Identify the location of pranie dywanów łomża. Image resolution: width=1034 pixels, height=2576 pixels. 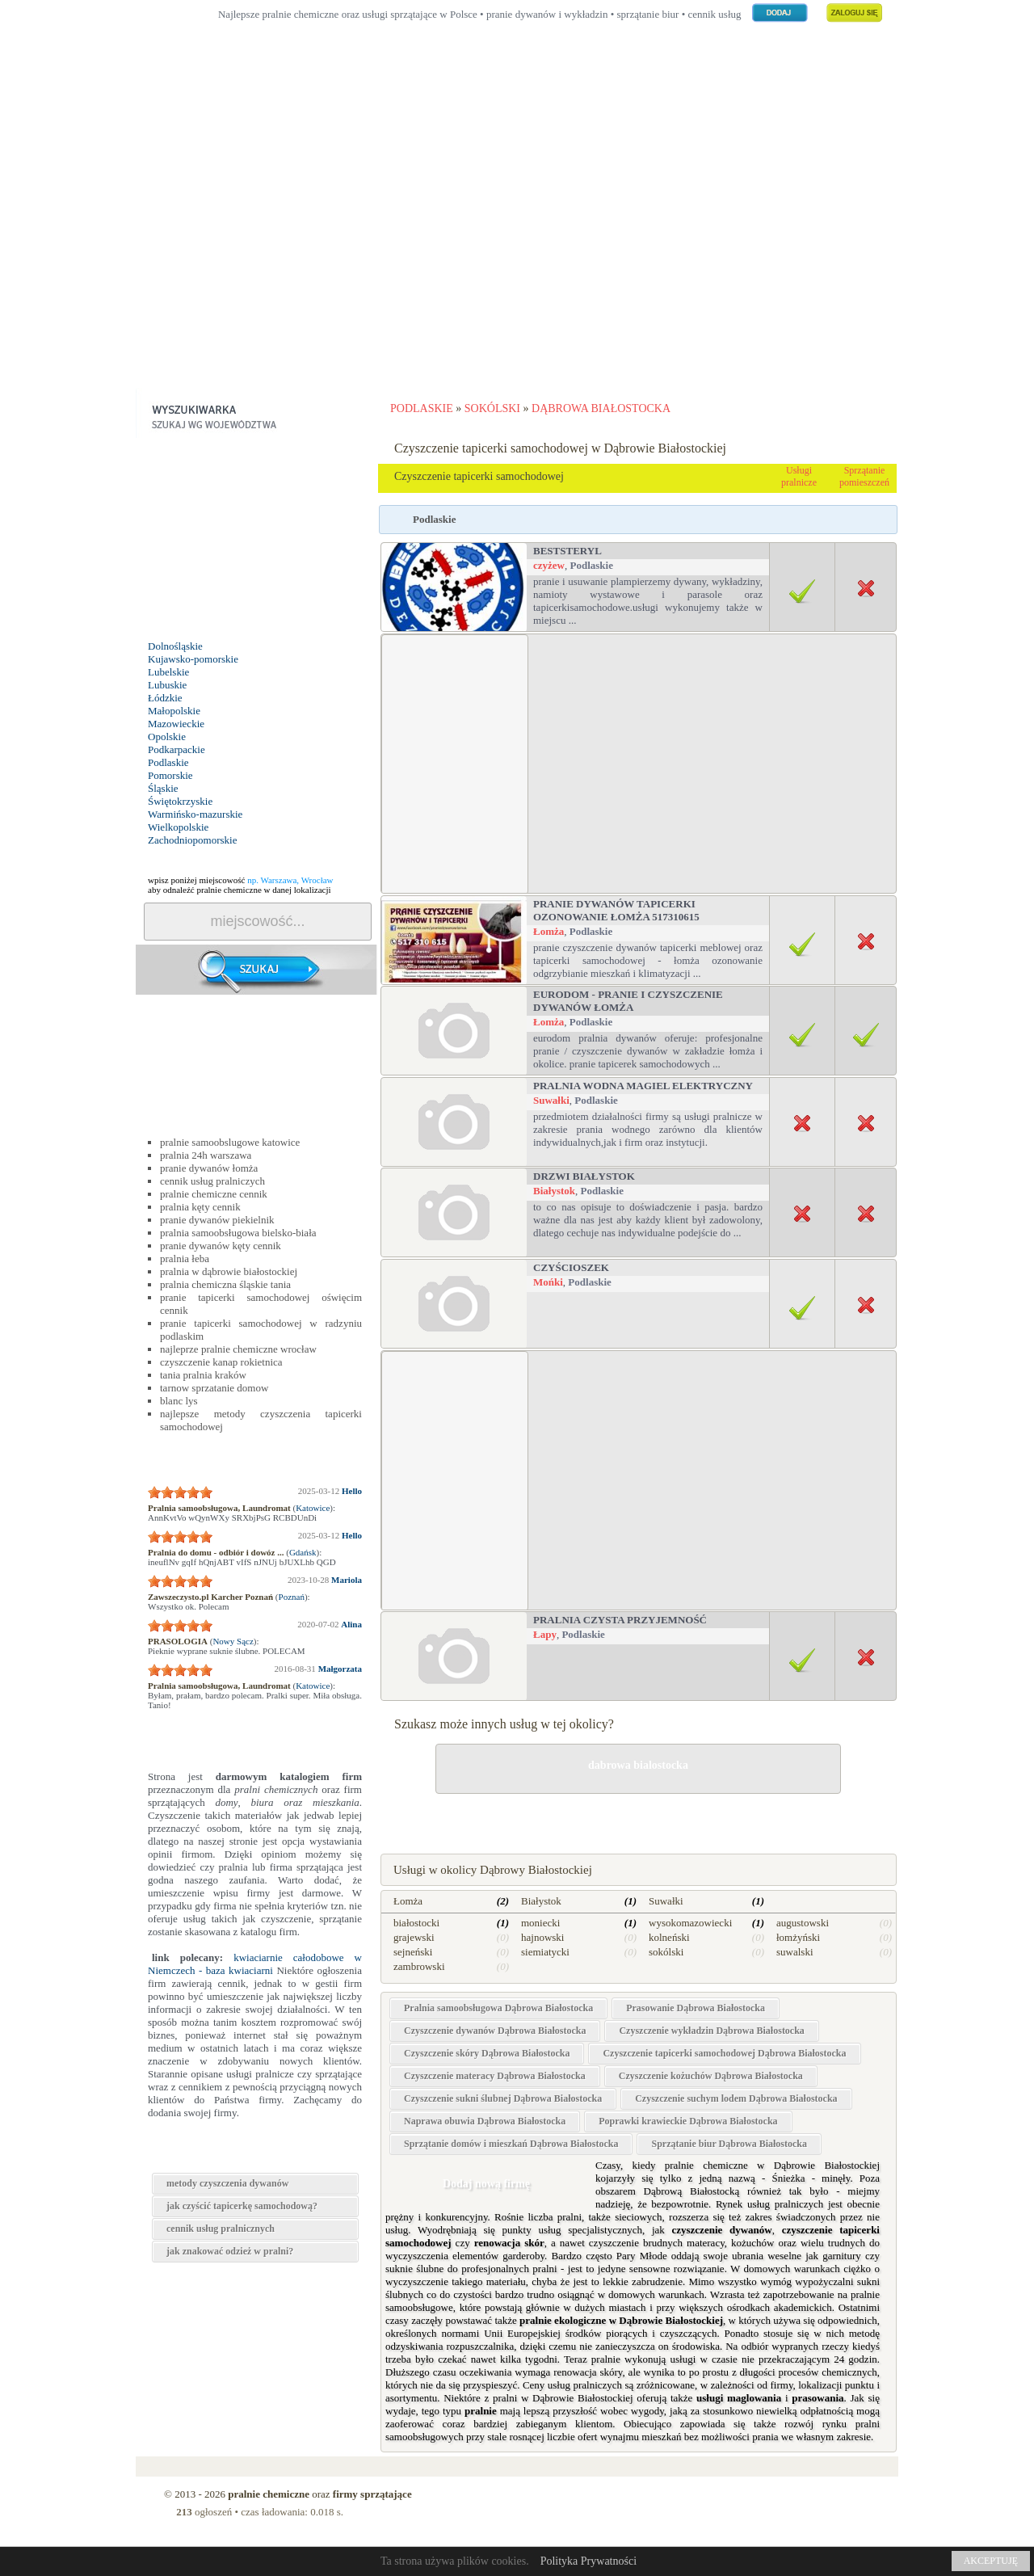
(209, 1168).